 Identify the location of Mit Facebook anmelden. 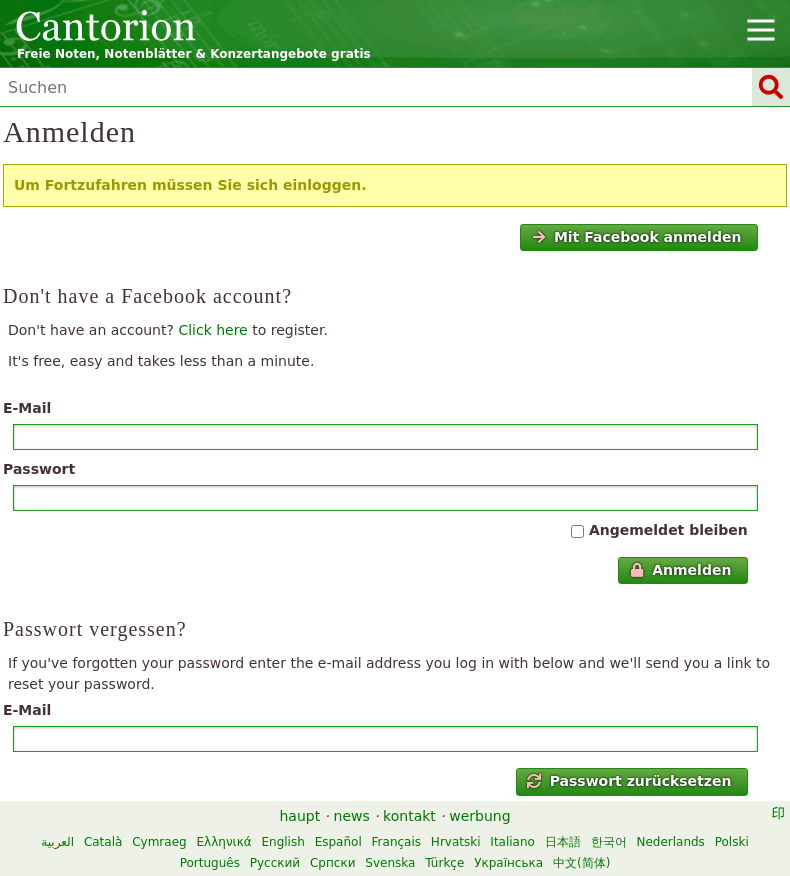
(637, 237).